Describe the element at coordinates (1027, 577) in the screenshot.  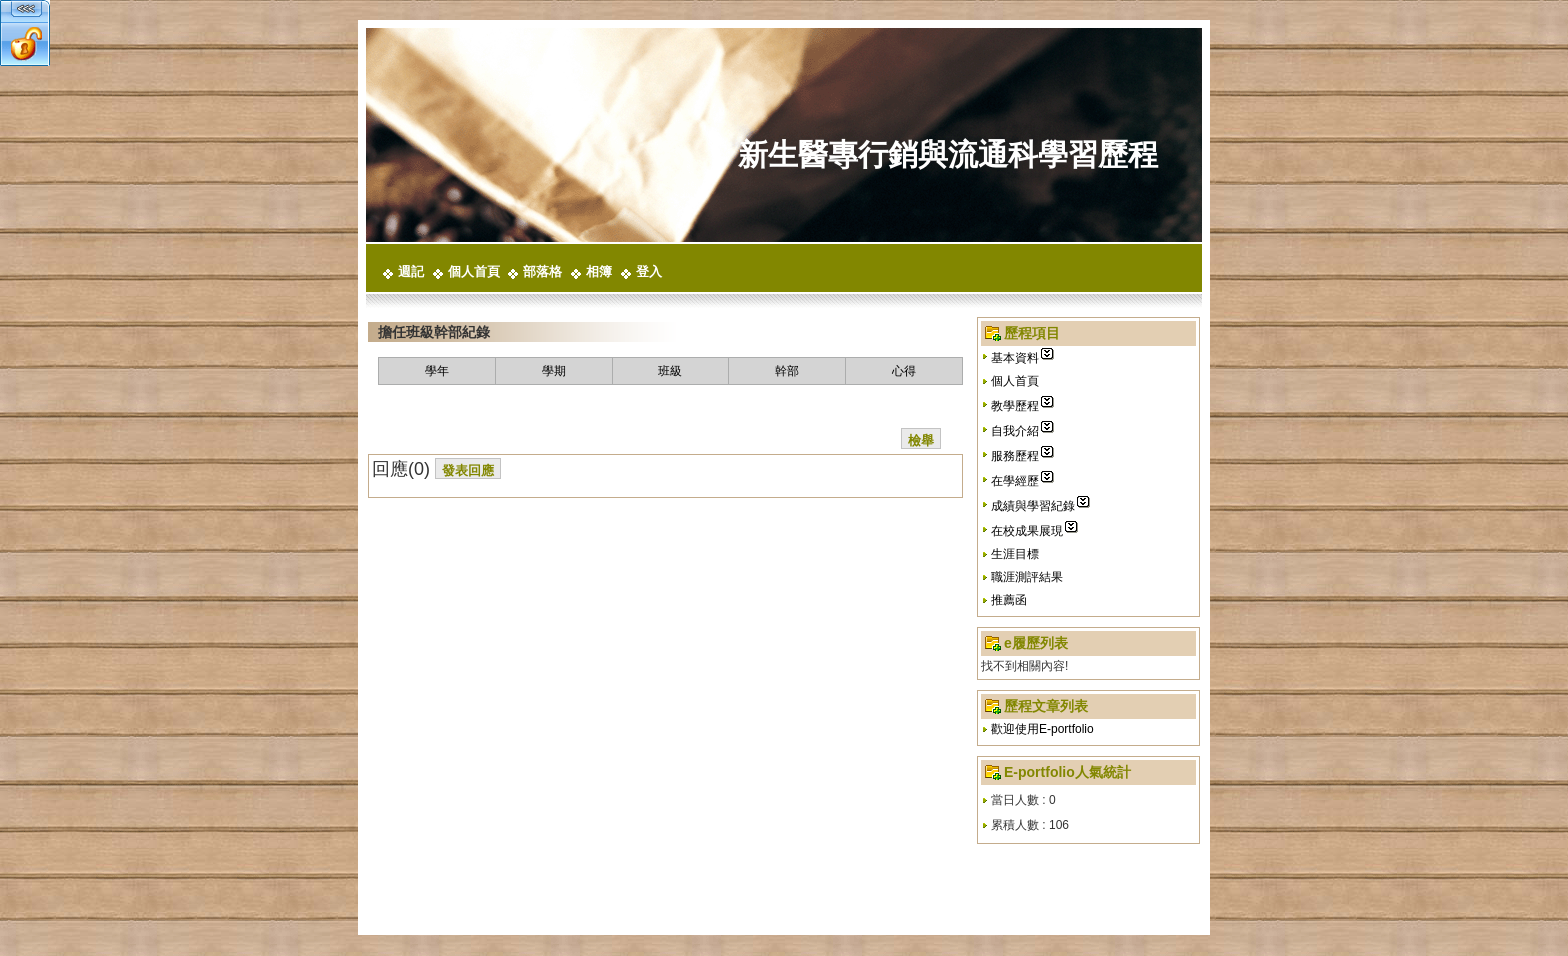
I see `職涯測評結果` at that location.